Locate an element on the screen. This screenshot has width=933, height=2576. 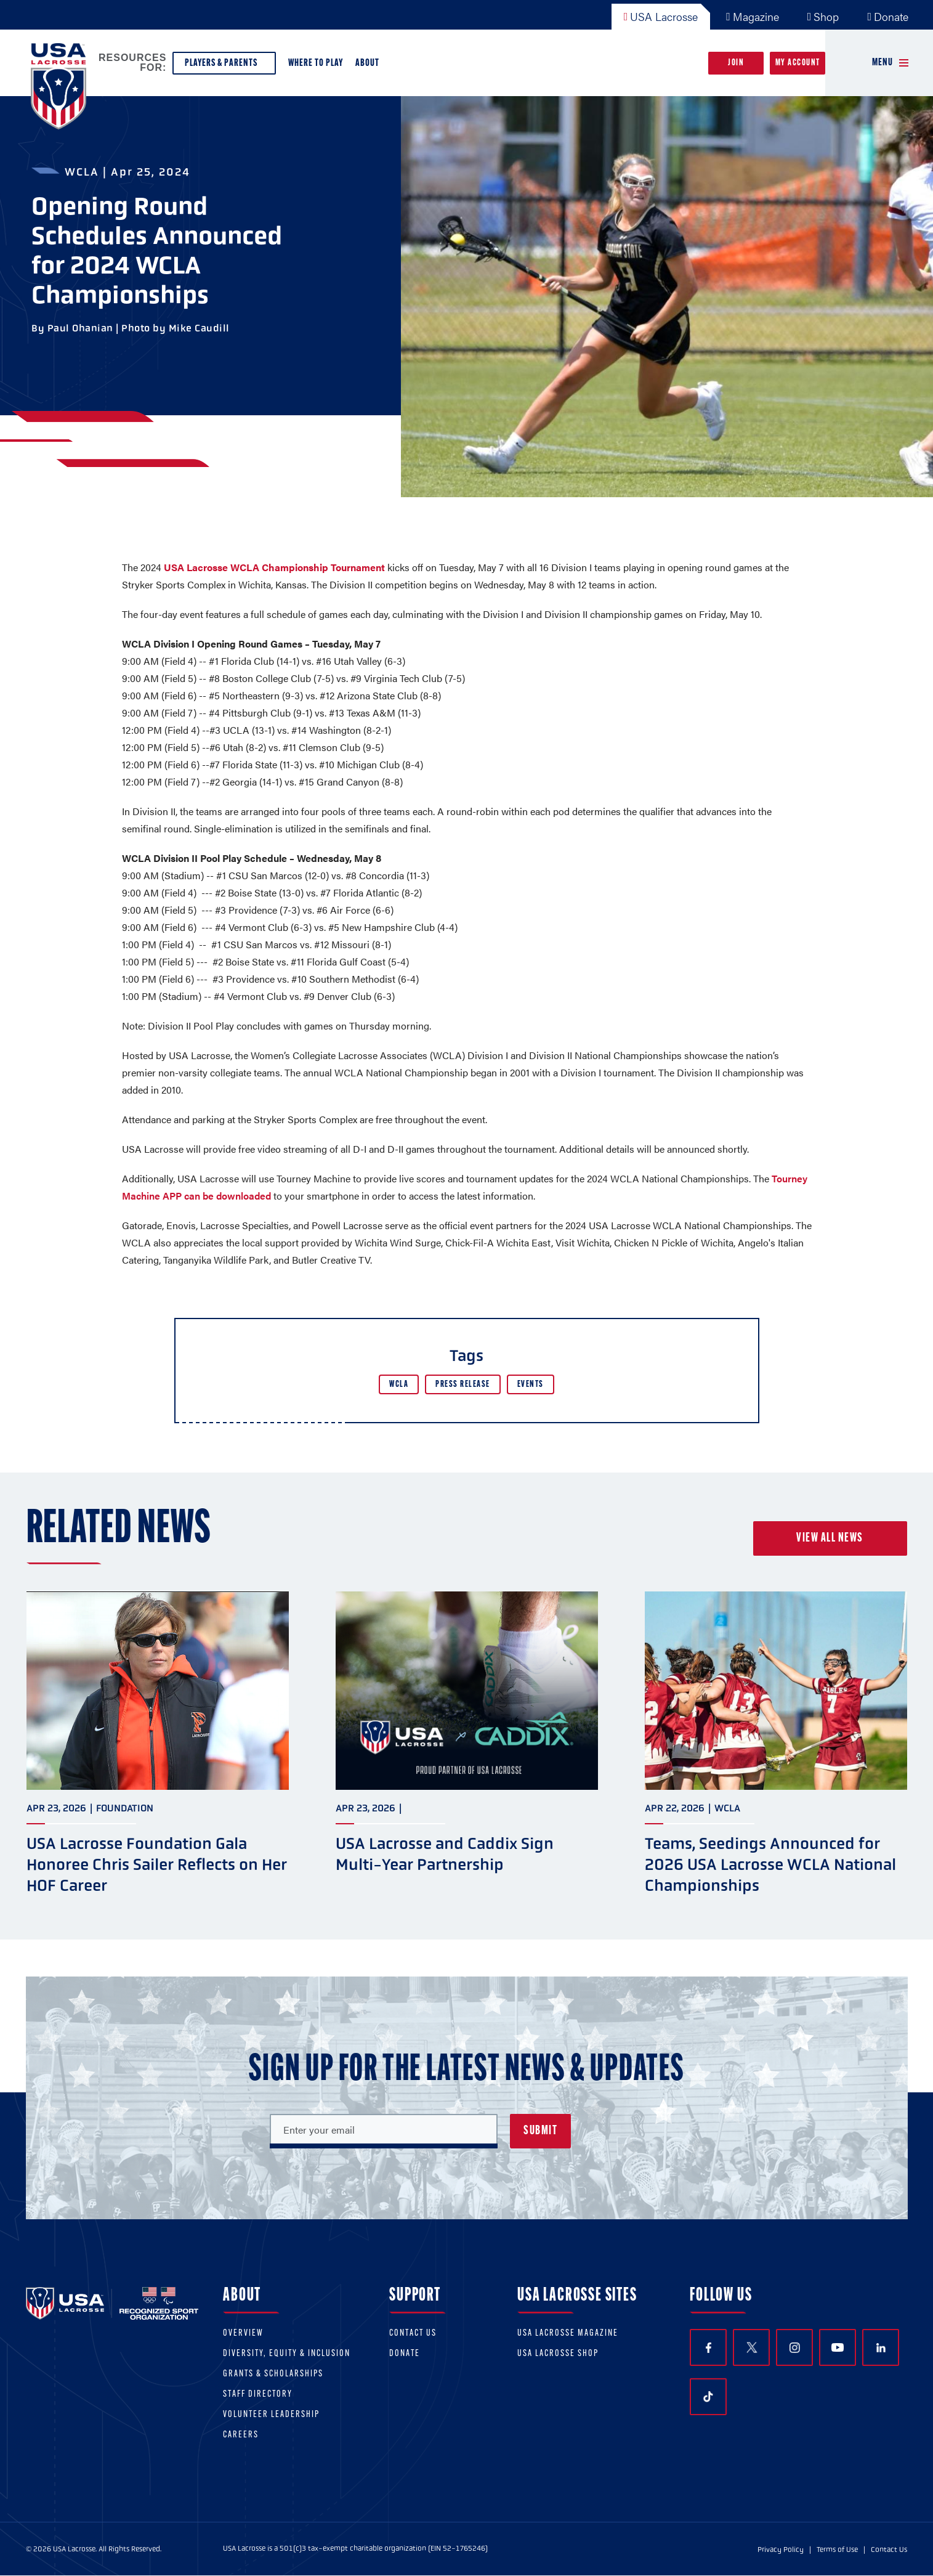
Where to Play is located at coordinates (315, 63).